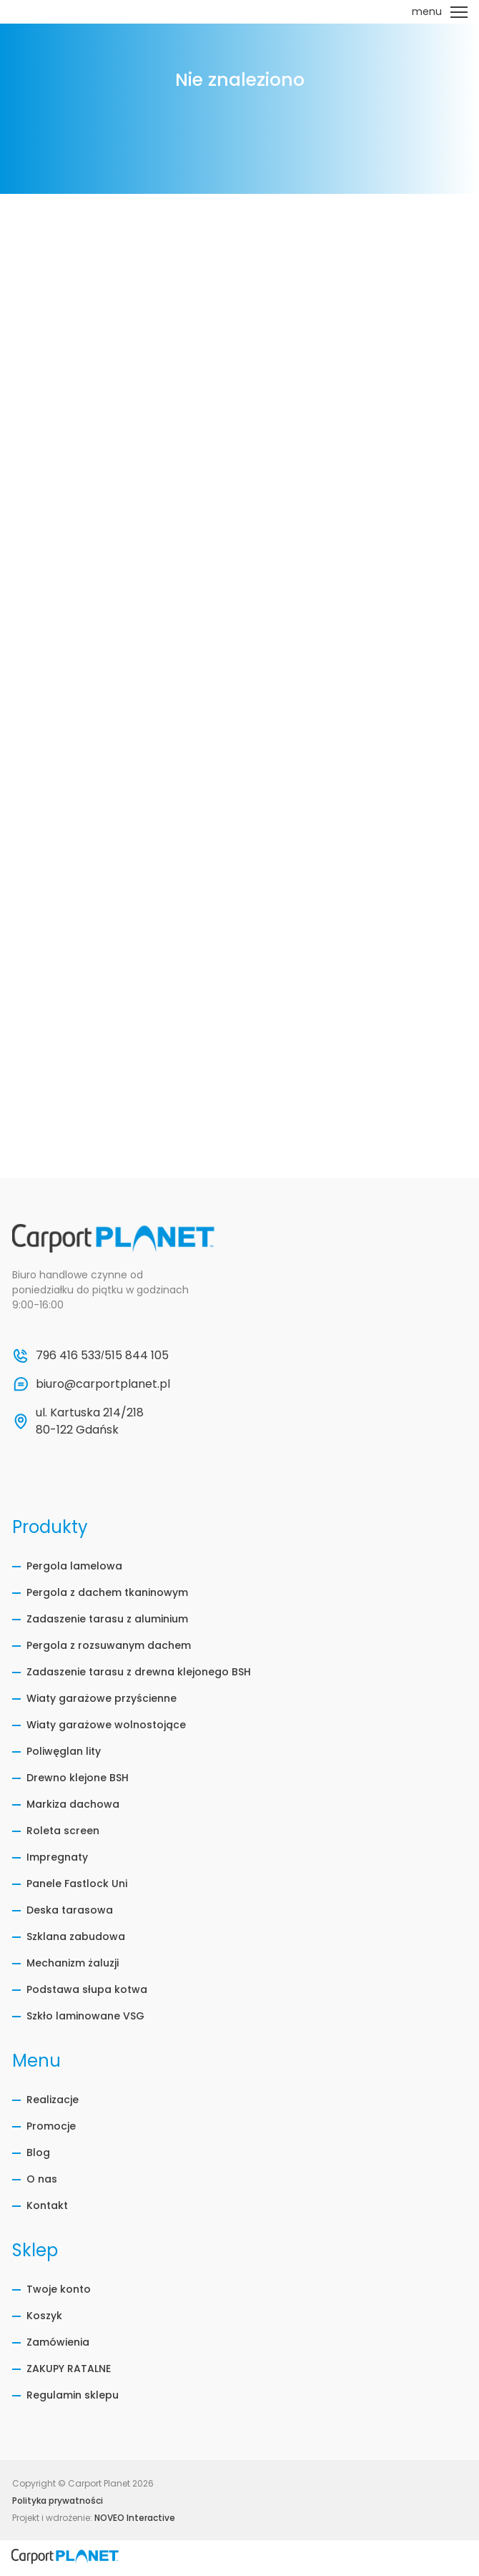  Describe the element at coordinates (52, 2099) in the screenshot. I see `Realizacje` at that location.